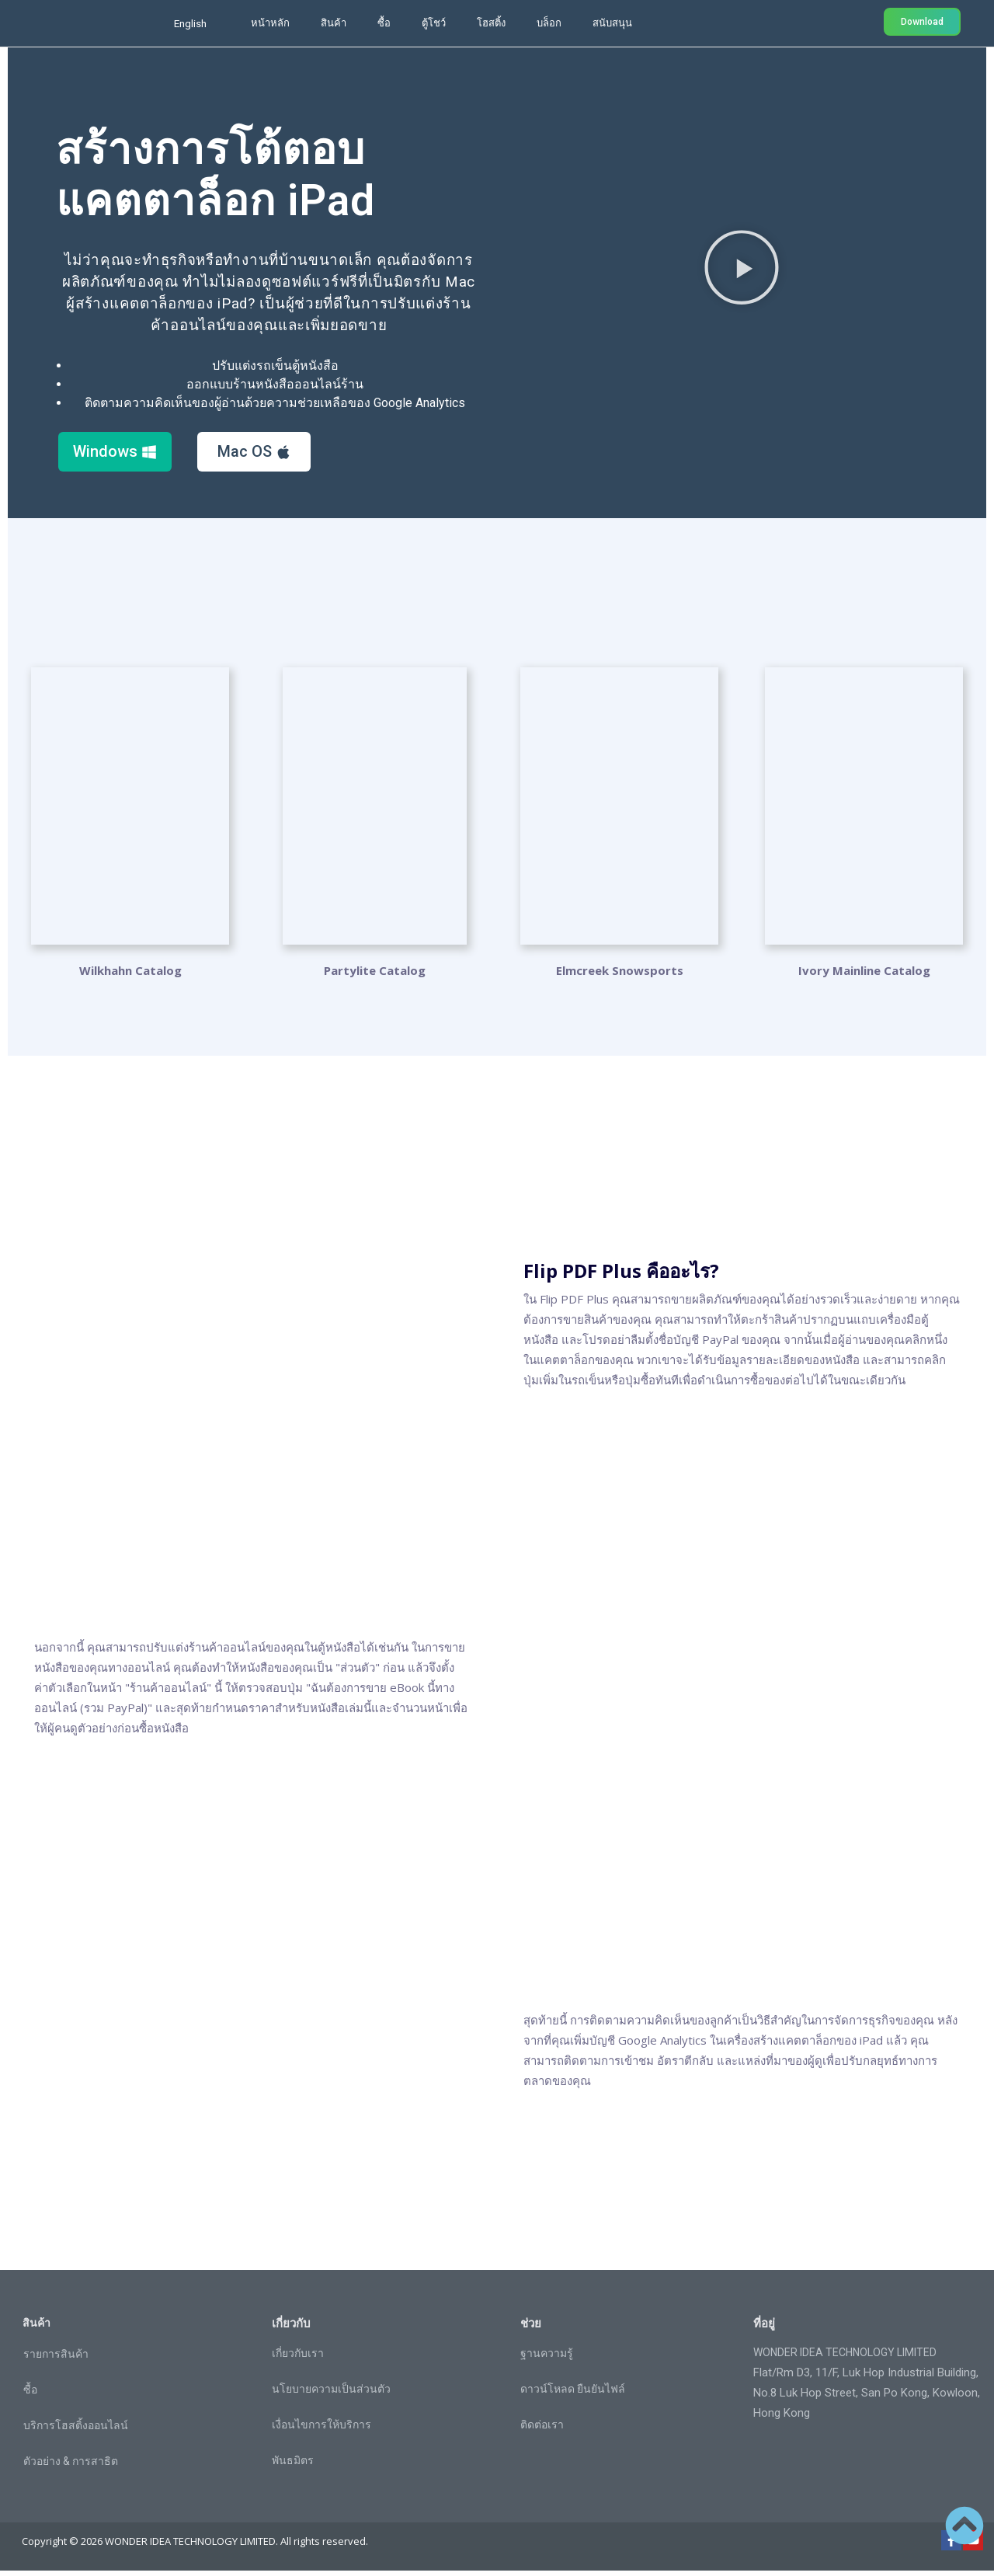 Image resolution: width=994 pixels, height=2576 pixels. I want to click on สินค้า, so click(333, 23).